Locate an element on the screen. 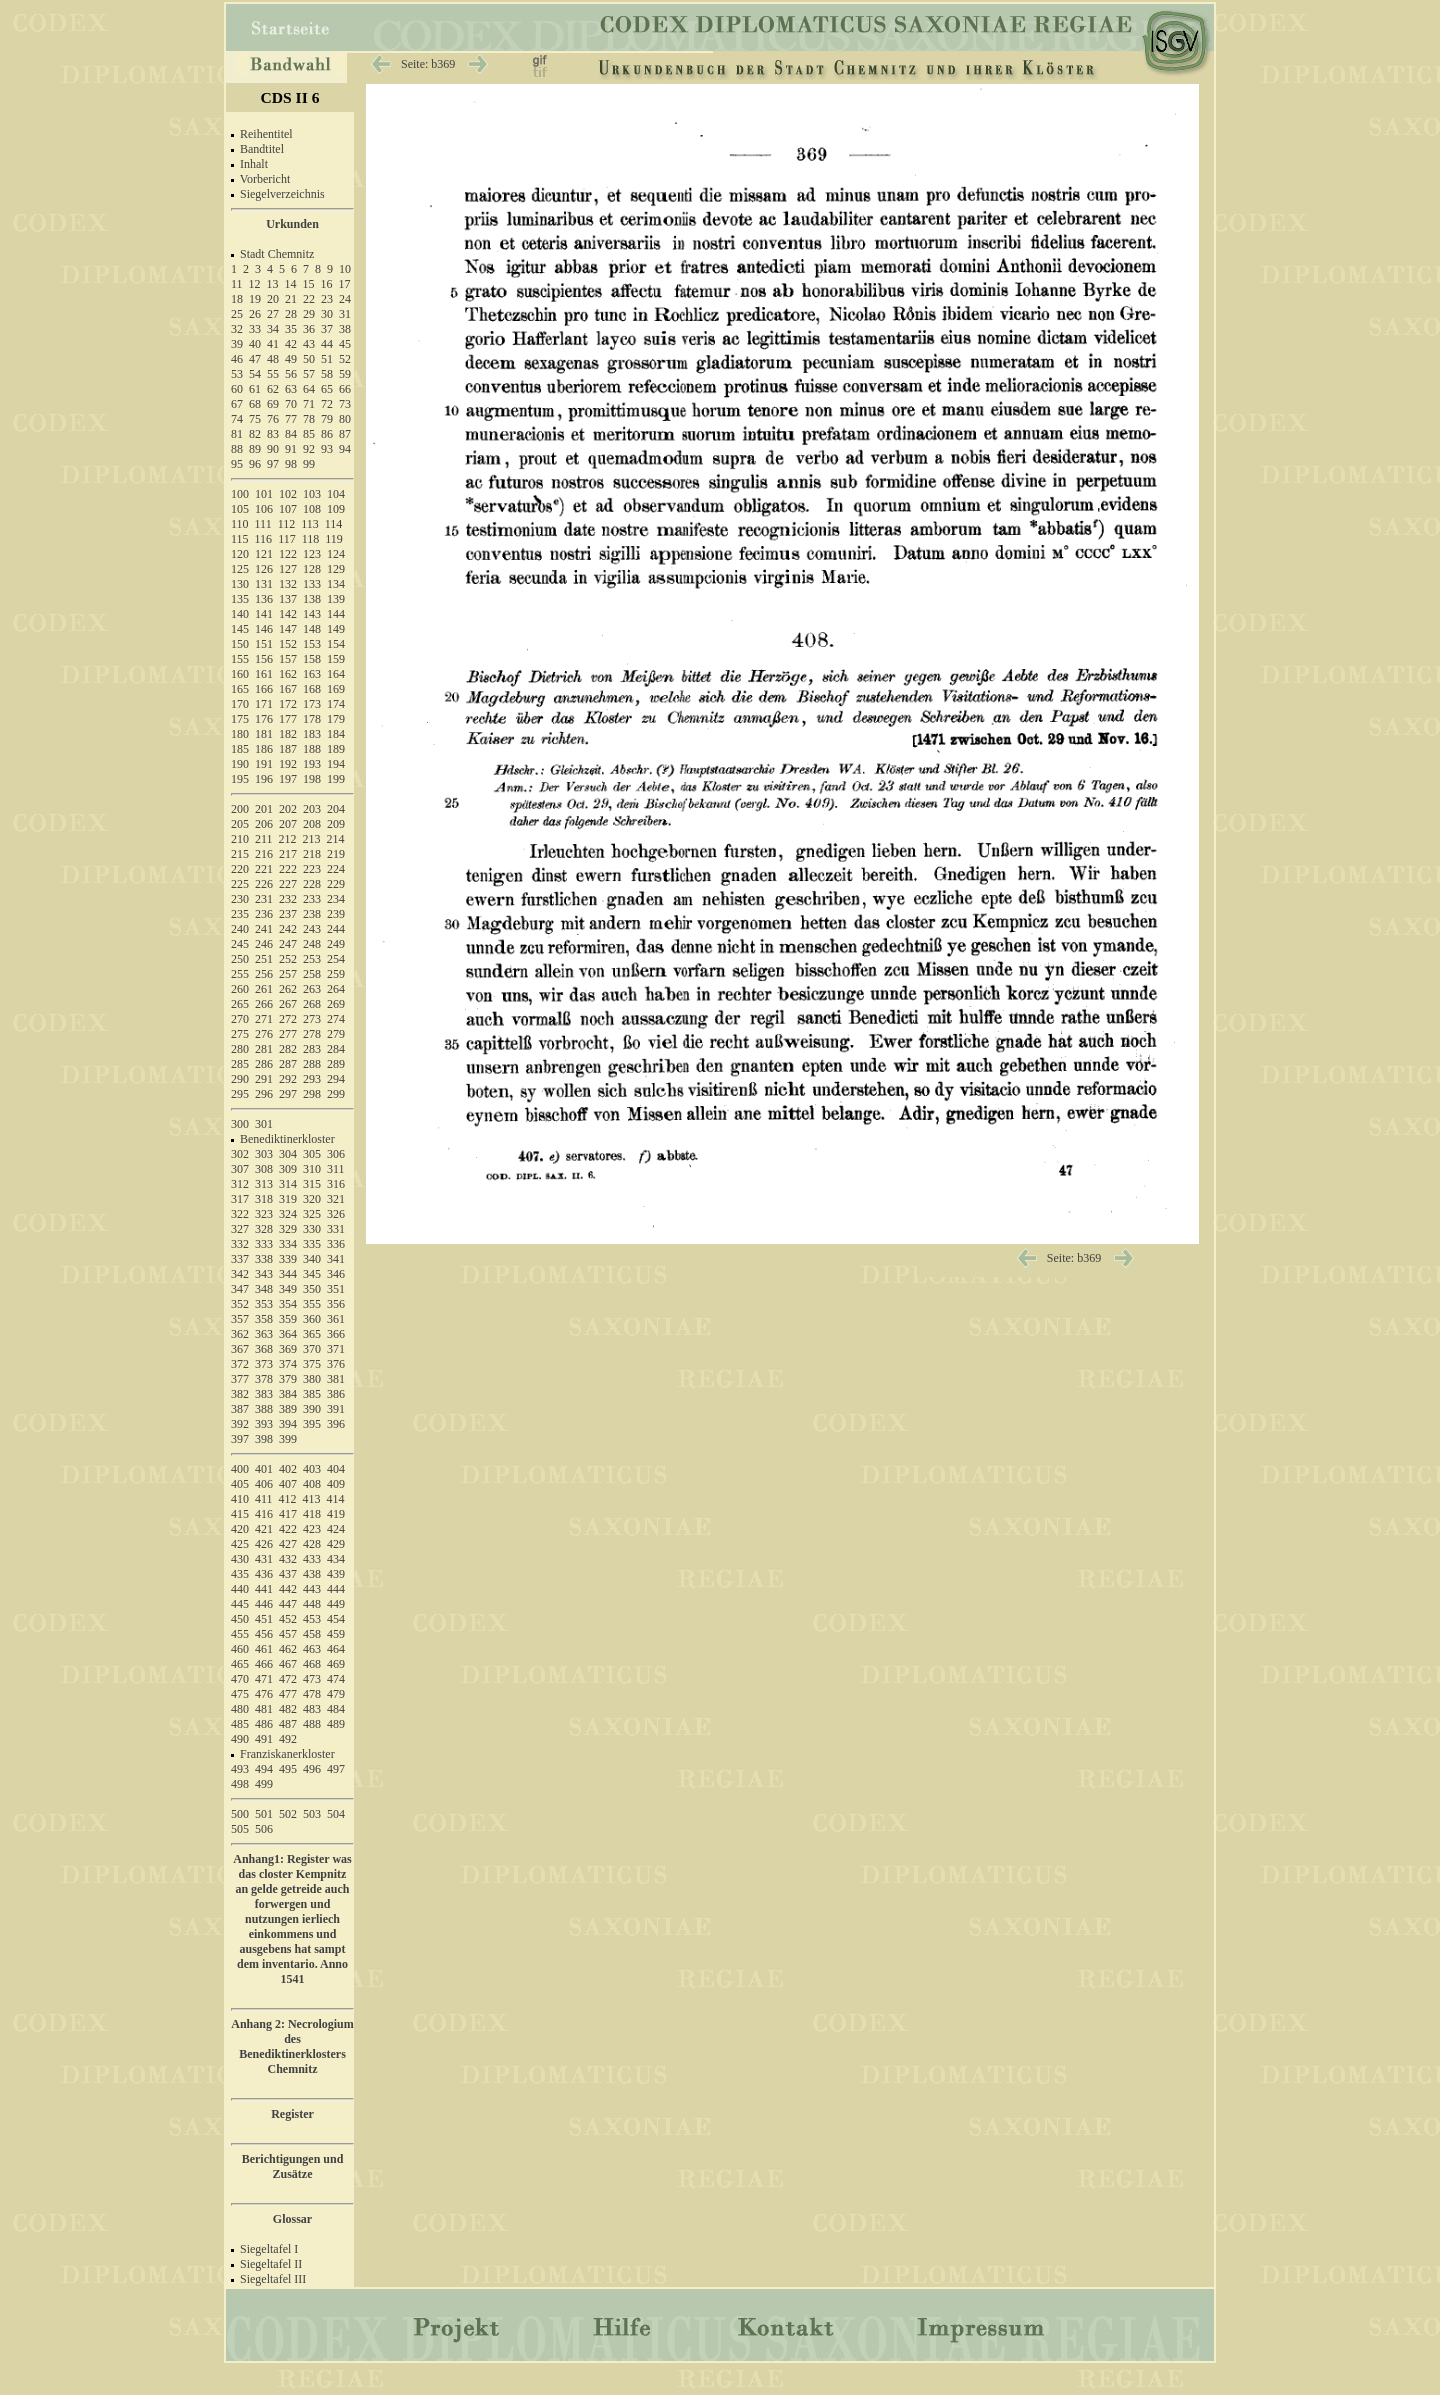 The height and width of the screenshot is (2395, 1440). 77 is located at coordinates (291, 419).